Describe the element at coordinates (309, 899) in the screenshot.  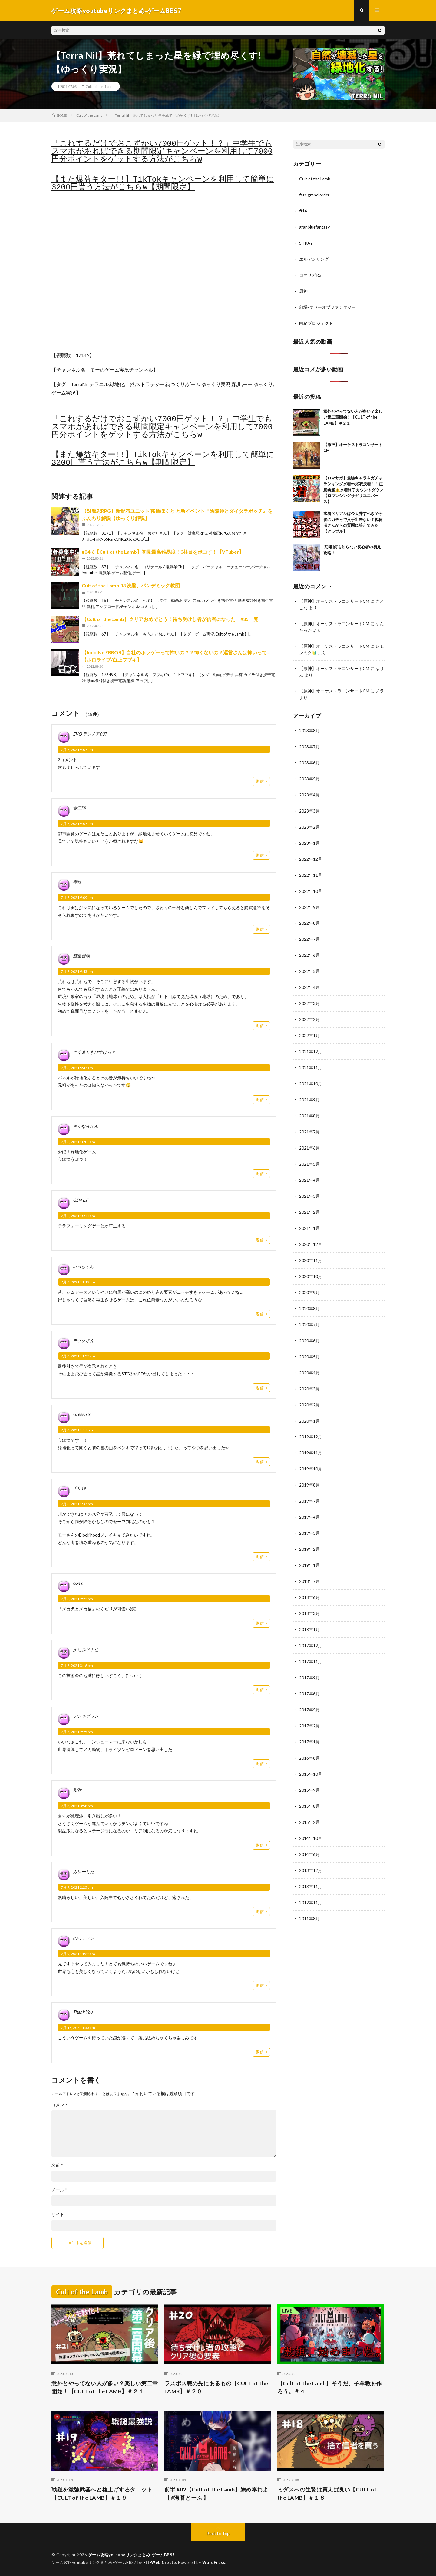
I see `2022年9月` at that location.